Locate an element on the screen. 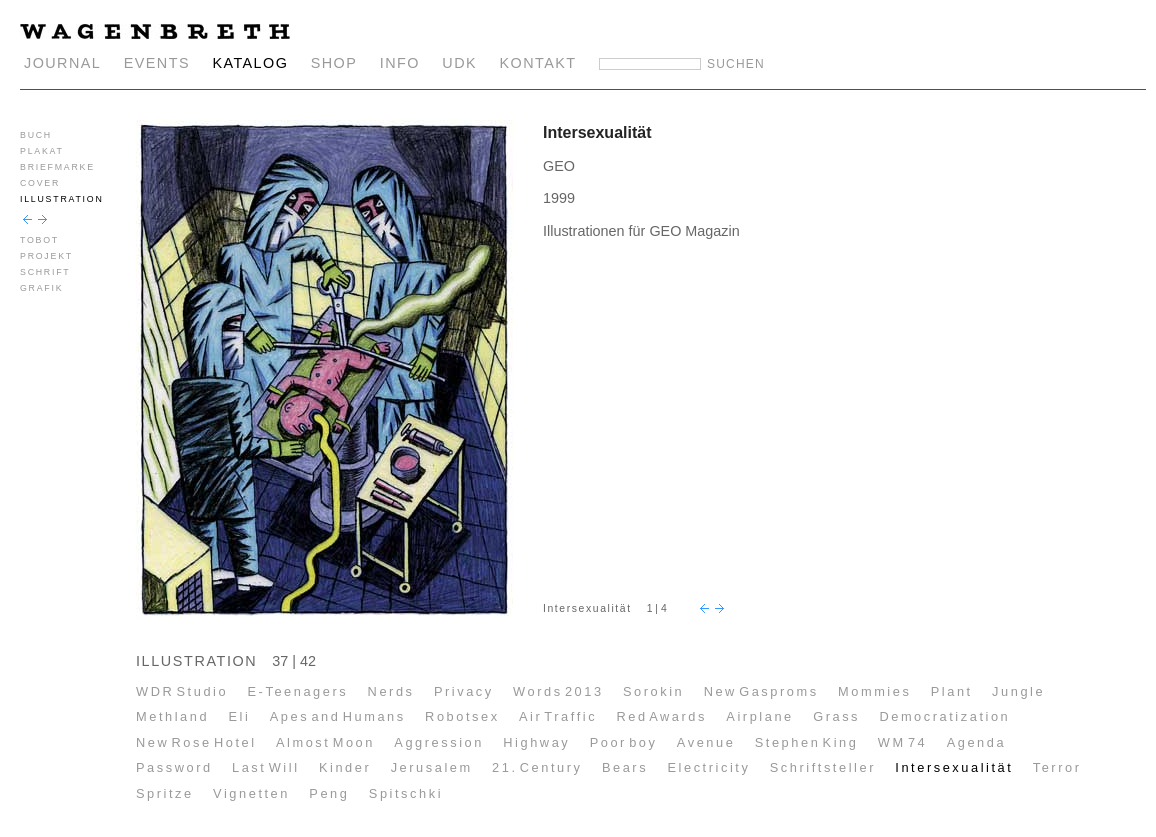 This screenshot has height=837, width=1156. KONTAKT is located at coordinates (538, 63).